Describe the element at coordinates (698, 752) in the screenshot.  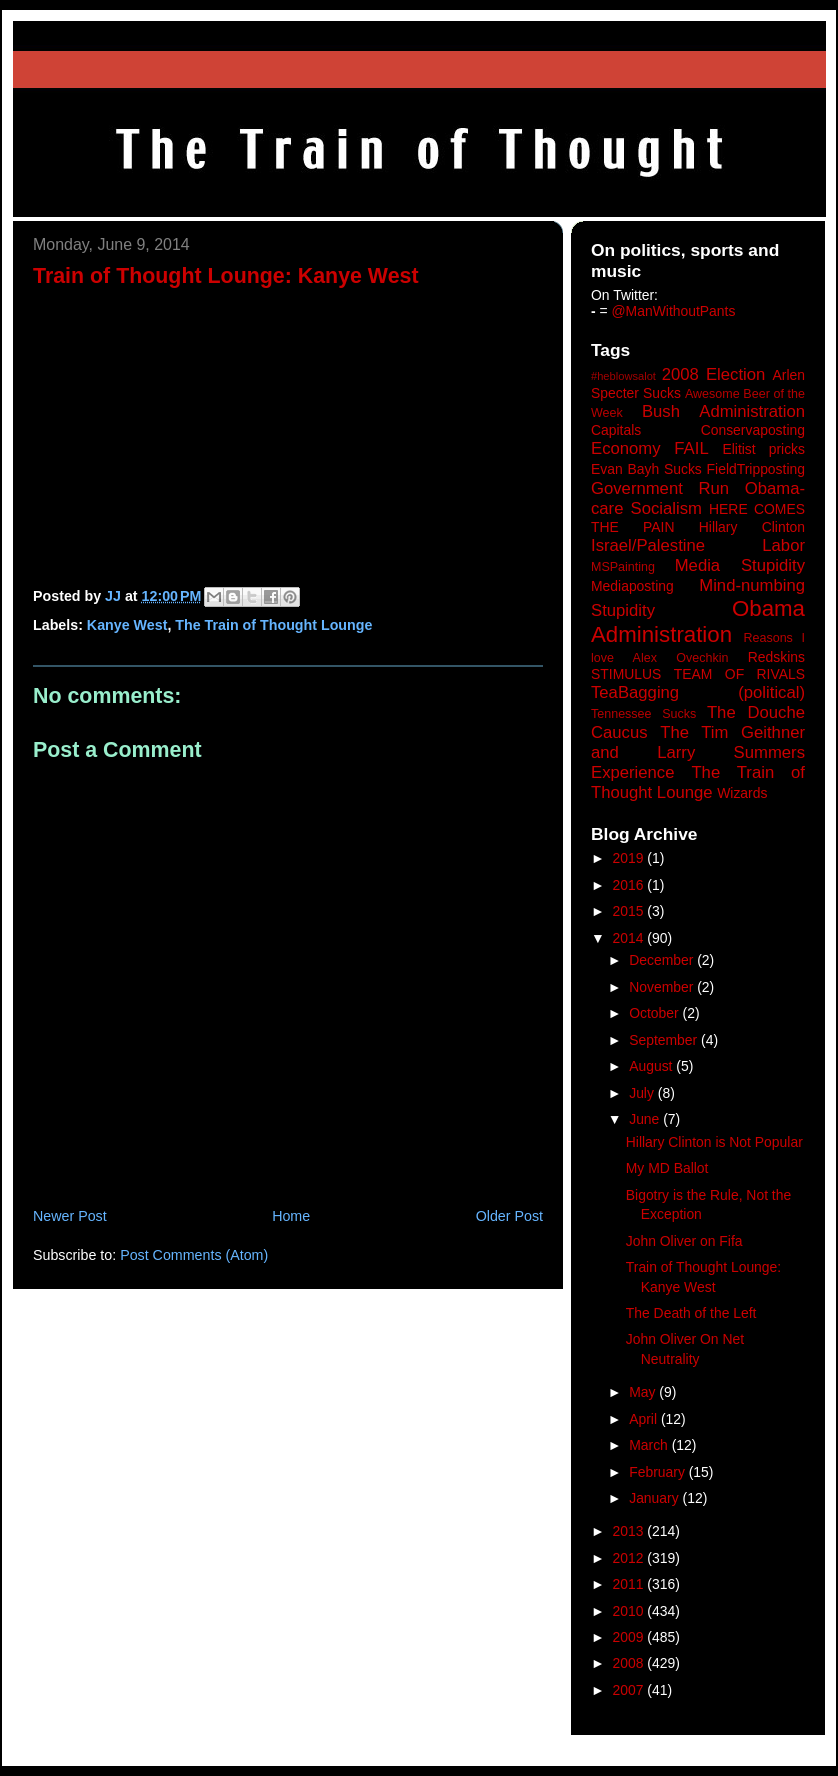
I see `The Tim Geithner and Larry Summers Experience` at that location.